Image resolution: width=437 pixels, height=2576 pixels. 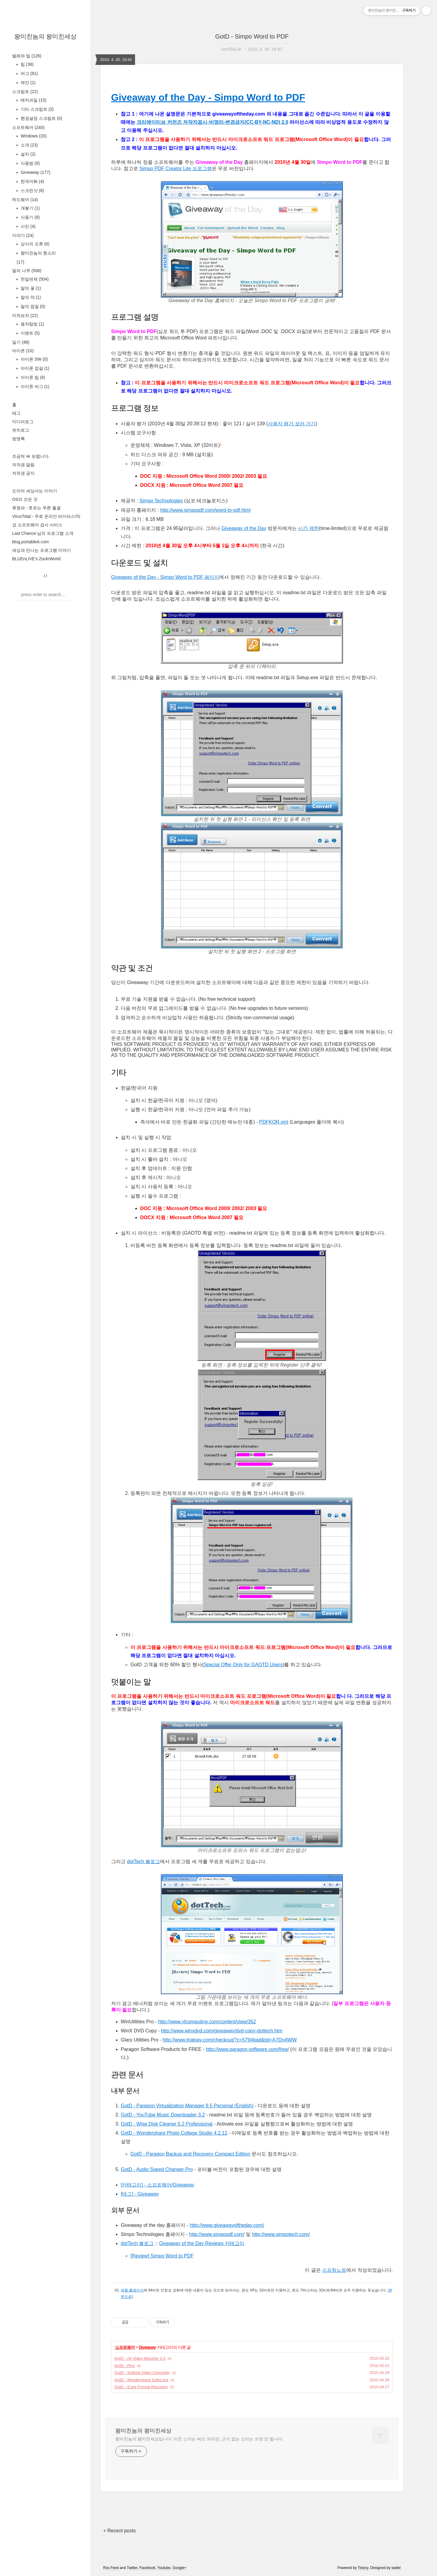 I want to click on + Recent posts, so click(x=119, y=2530).